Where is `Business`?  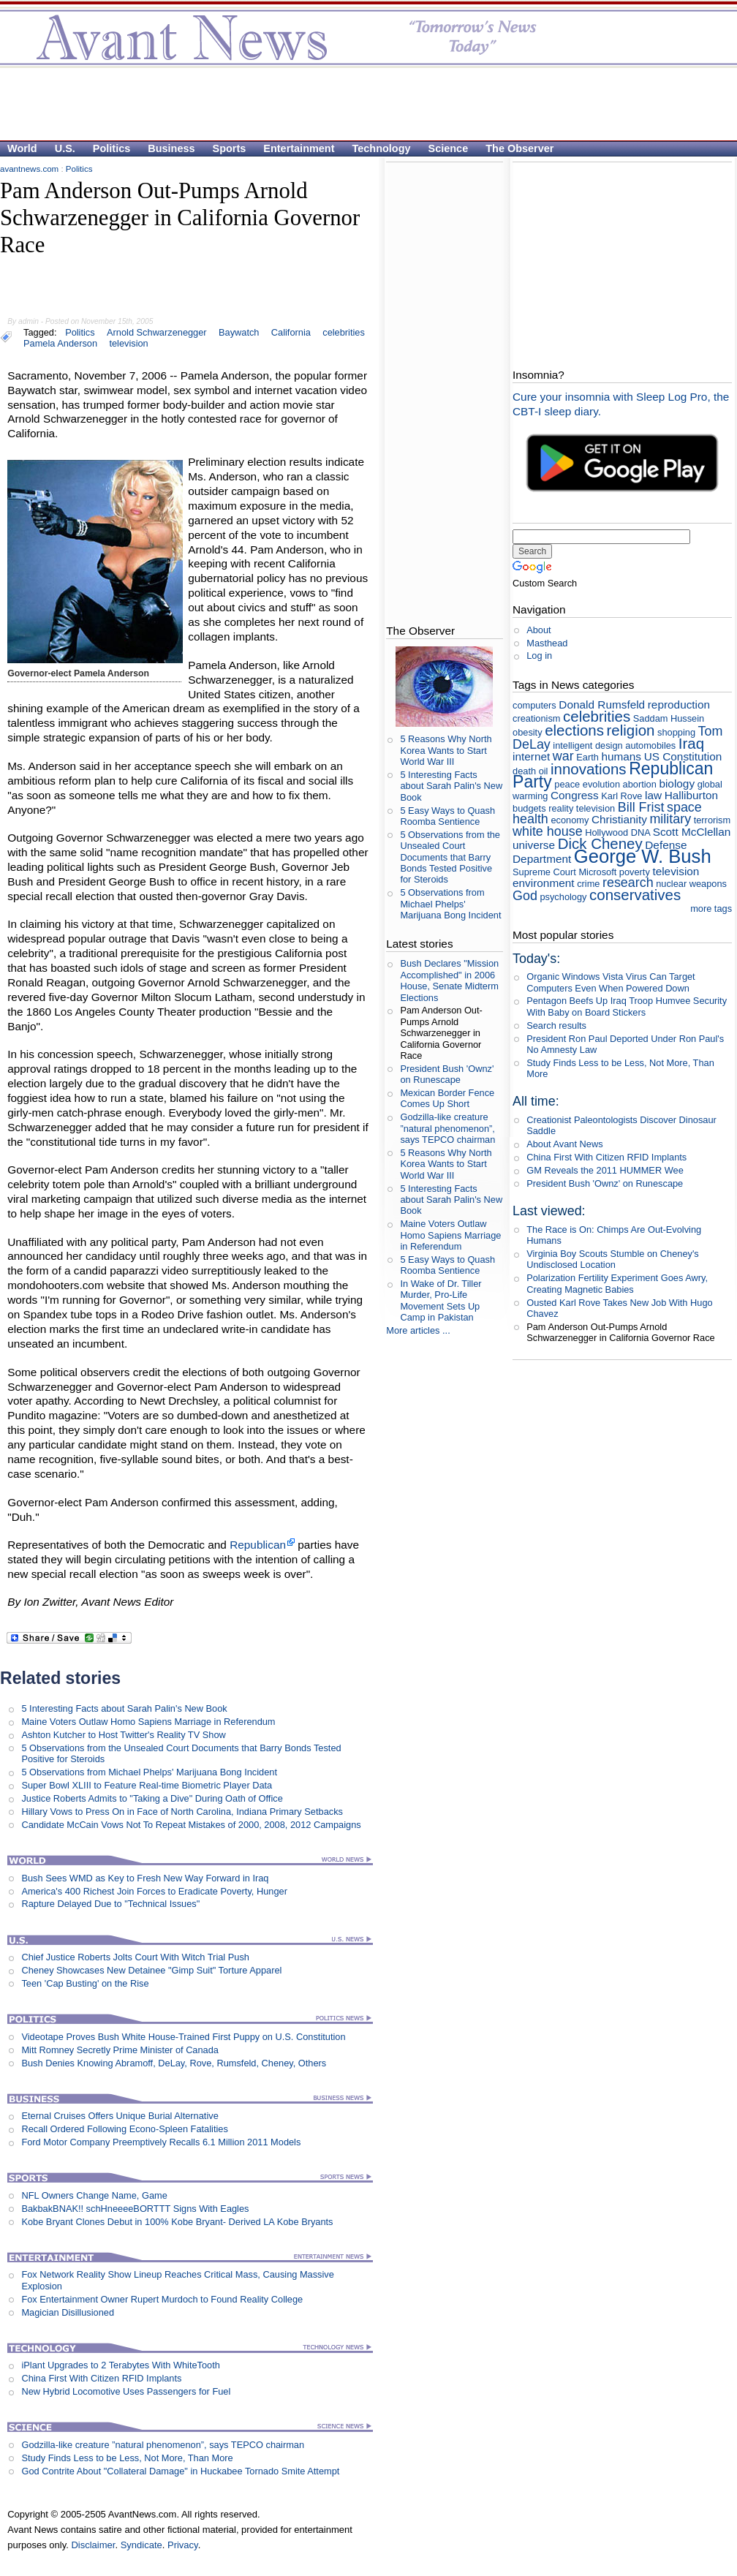
Business is located at coordinates (171, 148).